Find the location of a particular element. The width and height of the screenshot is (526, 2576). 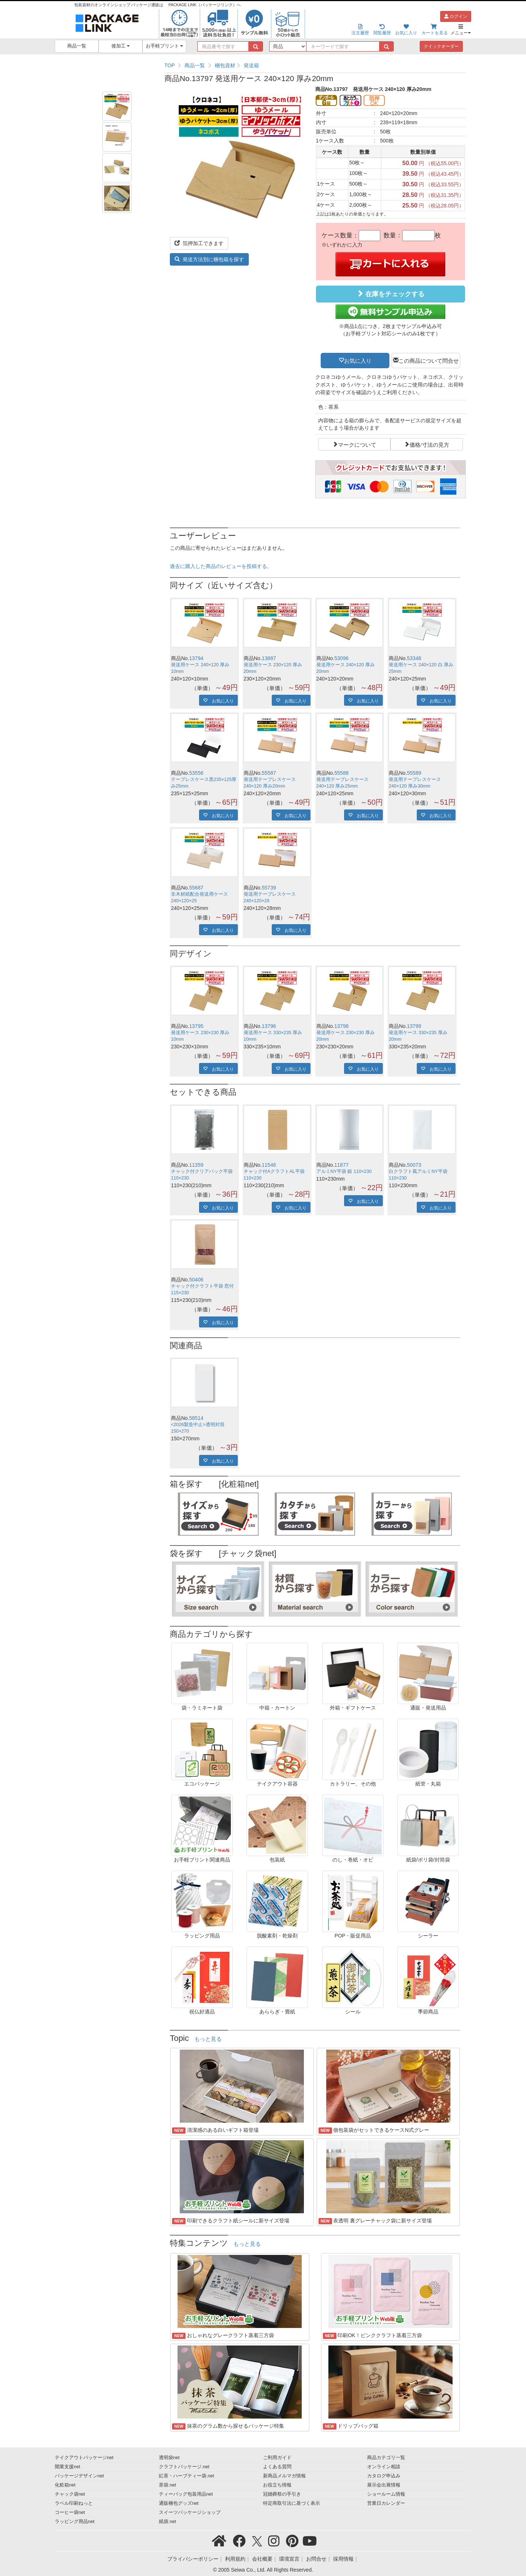

11546 is located at coordinates (269, 1165).